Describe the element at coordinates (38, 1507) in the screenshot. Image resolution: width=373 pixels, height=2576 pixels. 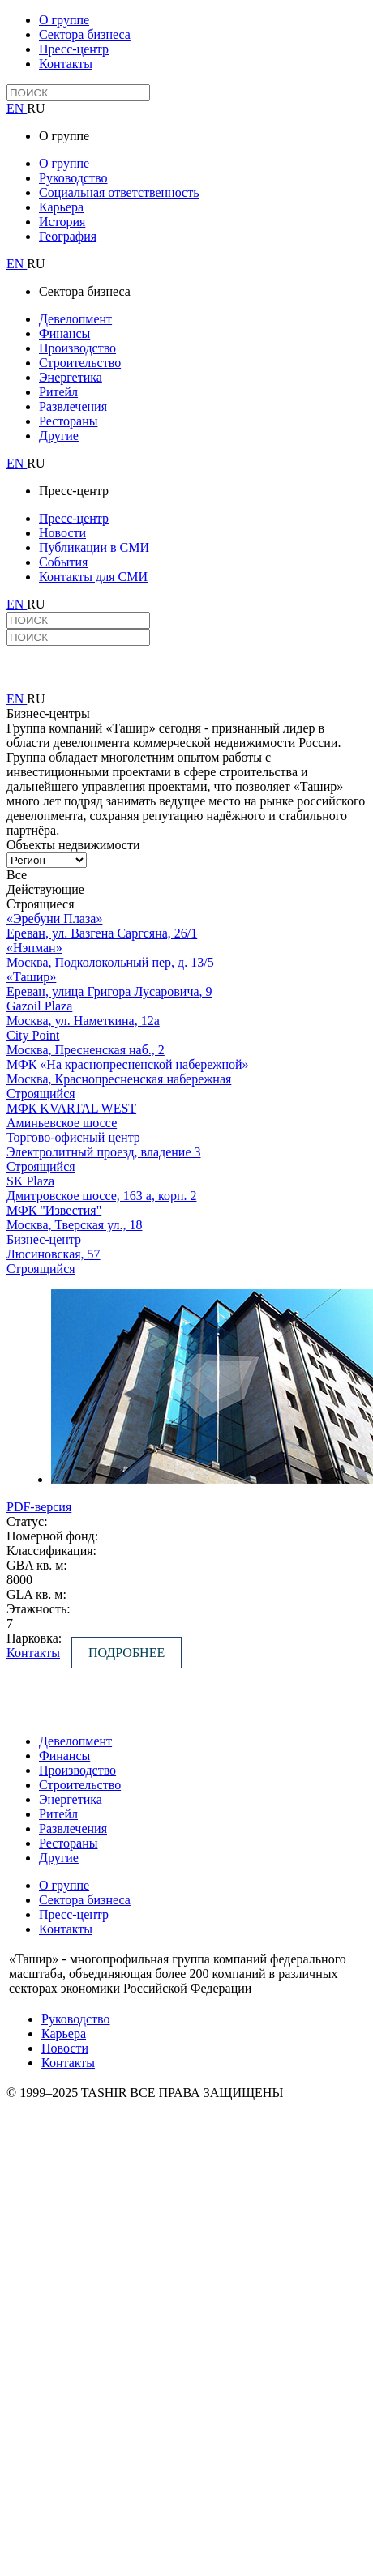
I see `PDF-версия` at that location.